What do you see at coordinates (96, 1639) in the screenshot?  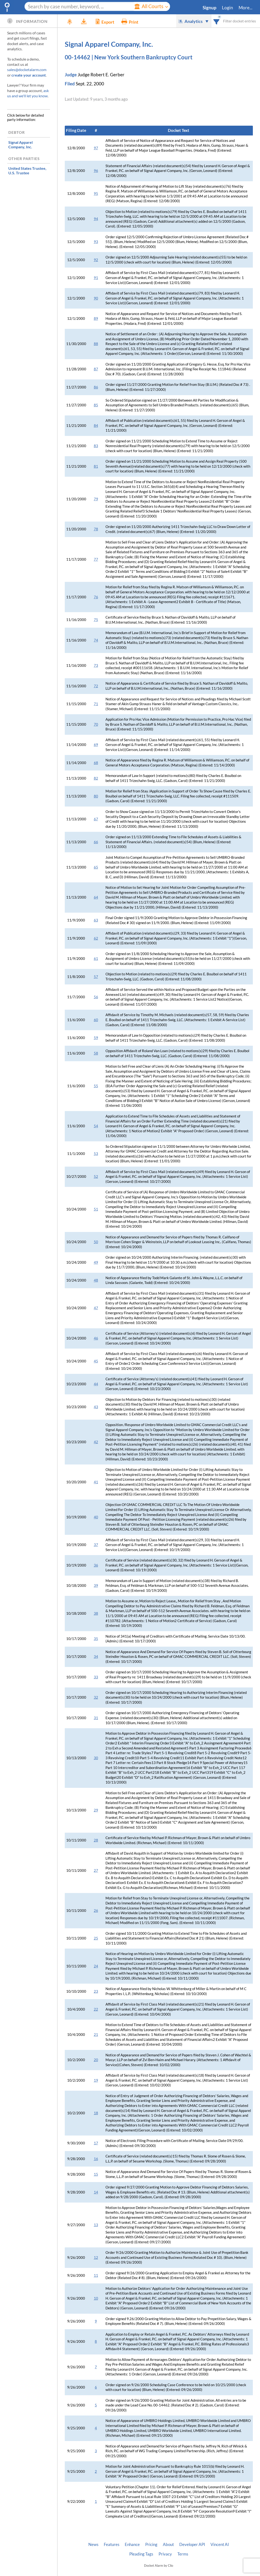 I see `35` at bounding box center [96, 1639].